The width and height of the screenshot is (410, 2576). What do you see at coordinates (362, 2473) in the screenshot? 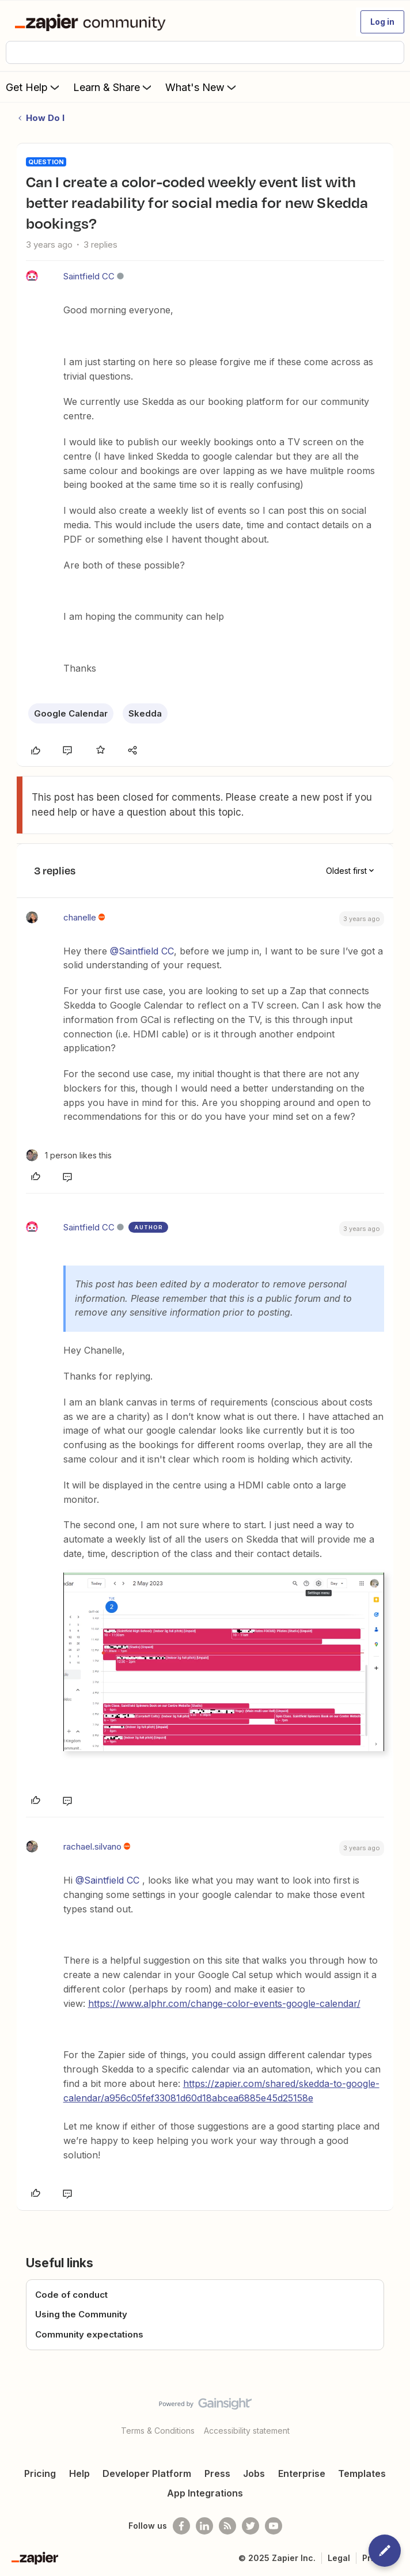
I see `Templates` at bounding box center [362, 2473].